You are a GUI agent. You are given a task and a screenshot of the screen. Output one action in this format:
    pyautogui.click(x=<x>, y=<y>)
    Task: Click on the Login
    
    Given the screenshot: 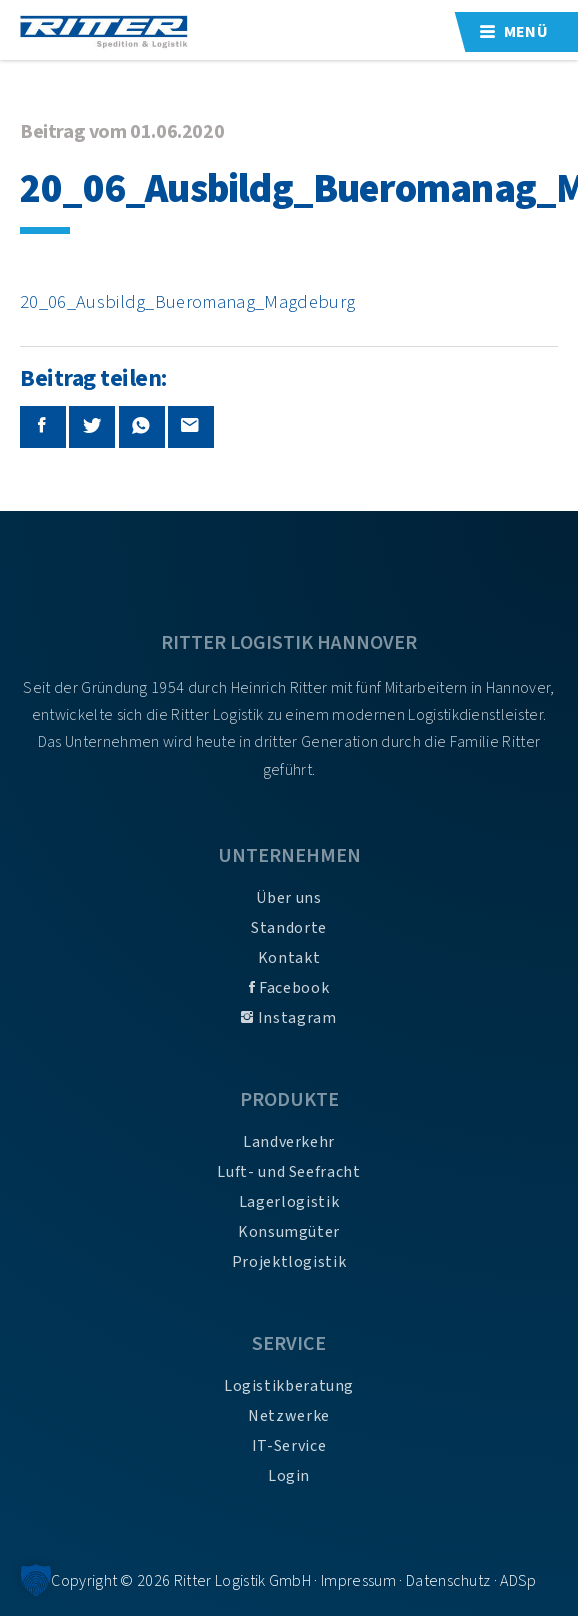 What is the action you would take?
    pyautogui.click(x=289, y=1476)
    